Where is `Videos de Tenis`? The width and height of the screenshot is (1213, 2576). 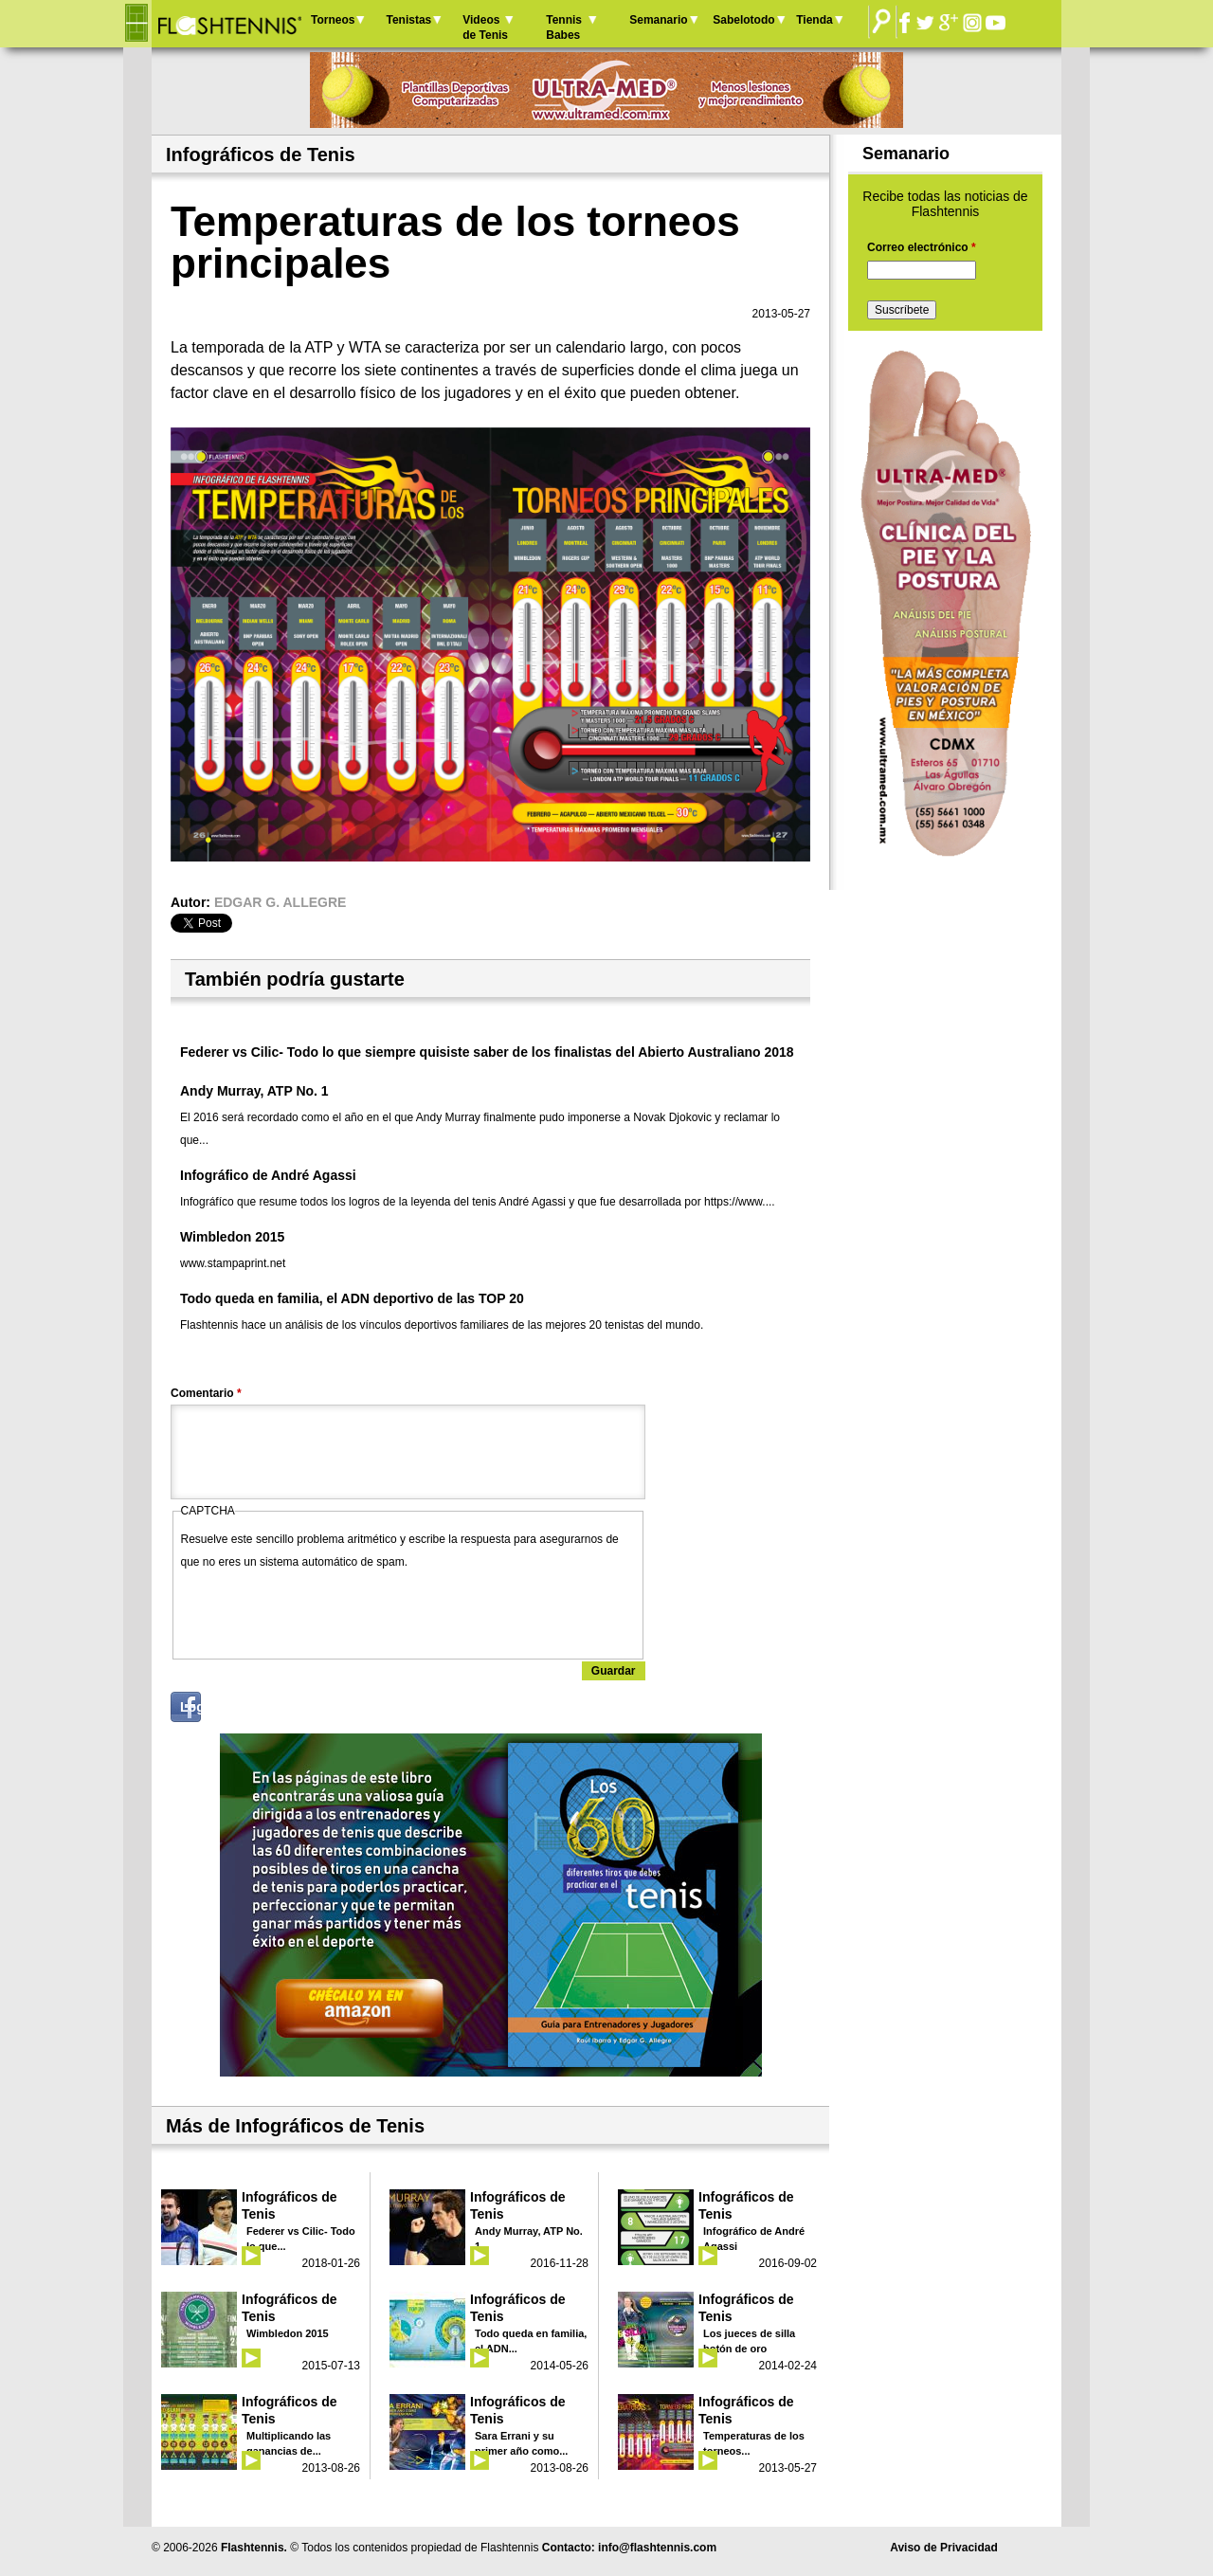 Videos de Tenis is located at coordinates (485, 27).